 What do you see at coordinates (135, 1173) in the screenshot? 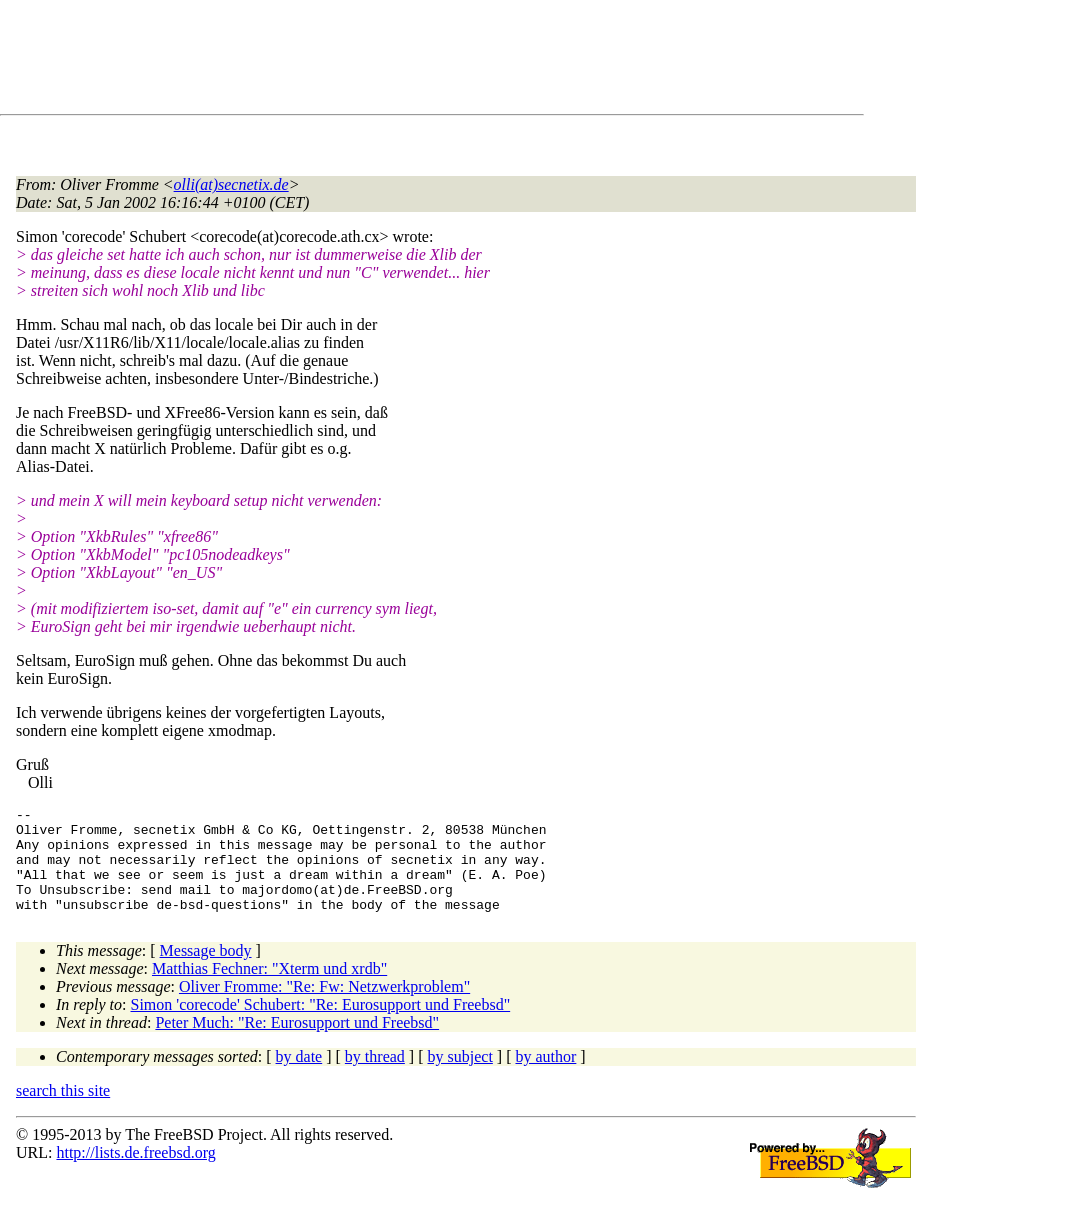
I see `http://lists.de.freebsd.org` at bounding box center [135, 1173].